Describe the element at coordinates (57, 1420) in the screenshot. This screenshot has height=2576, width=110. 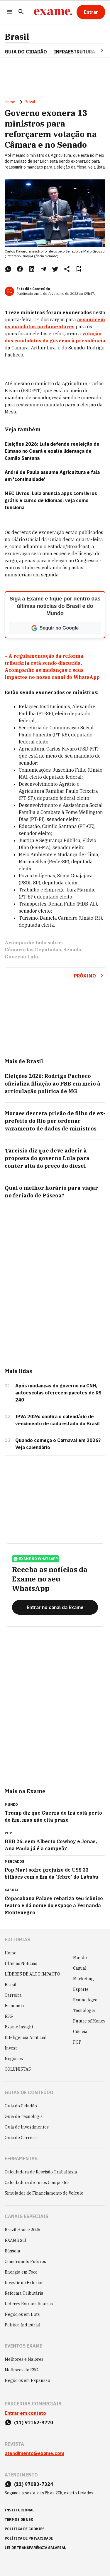
I see `IPVA 2026: confira o calendário de vencimento de cada estado do Brasil` at that location.